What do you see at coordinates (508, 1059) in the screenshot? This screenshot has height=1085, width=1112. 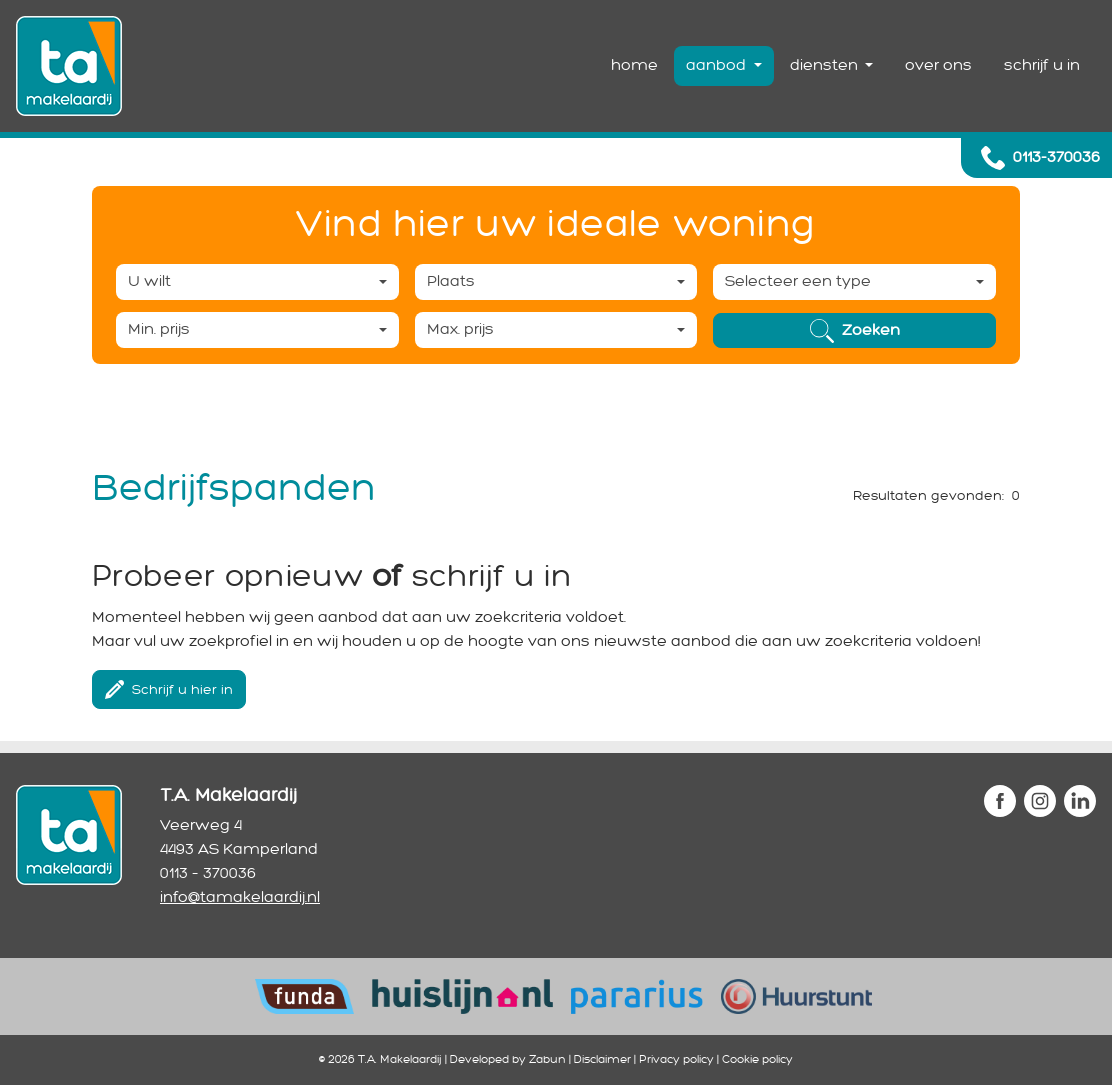 I see `Developed by Zabun` at bounding box center [508, 1059].